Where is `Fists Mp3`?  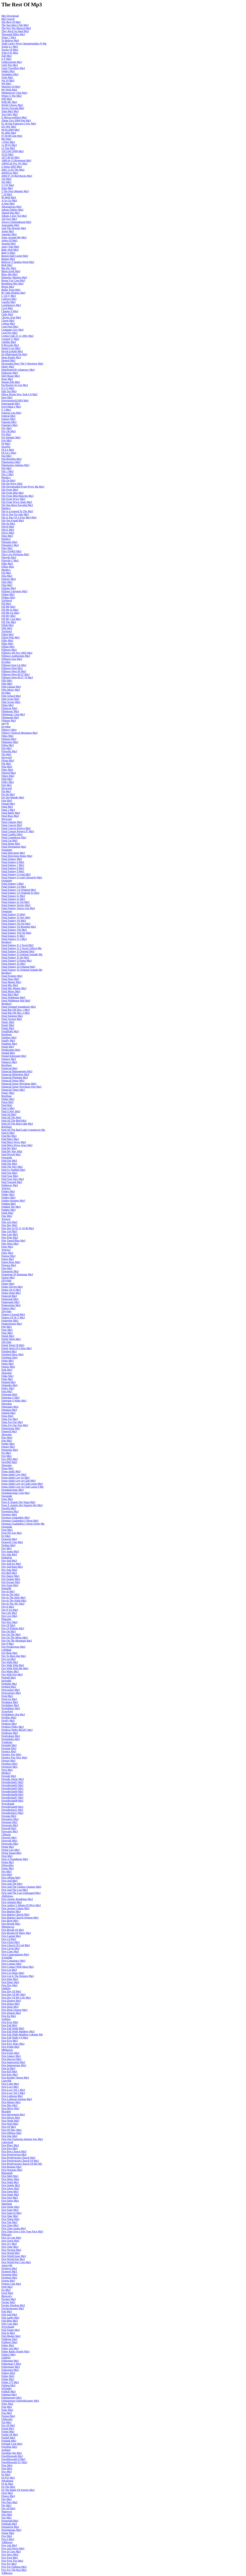
Fists Mp3 is located at coordinates (6, 2465).